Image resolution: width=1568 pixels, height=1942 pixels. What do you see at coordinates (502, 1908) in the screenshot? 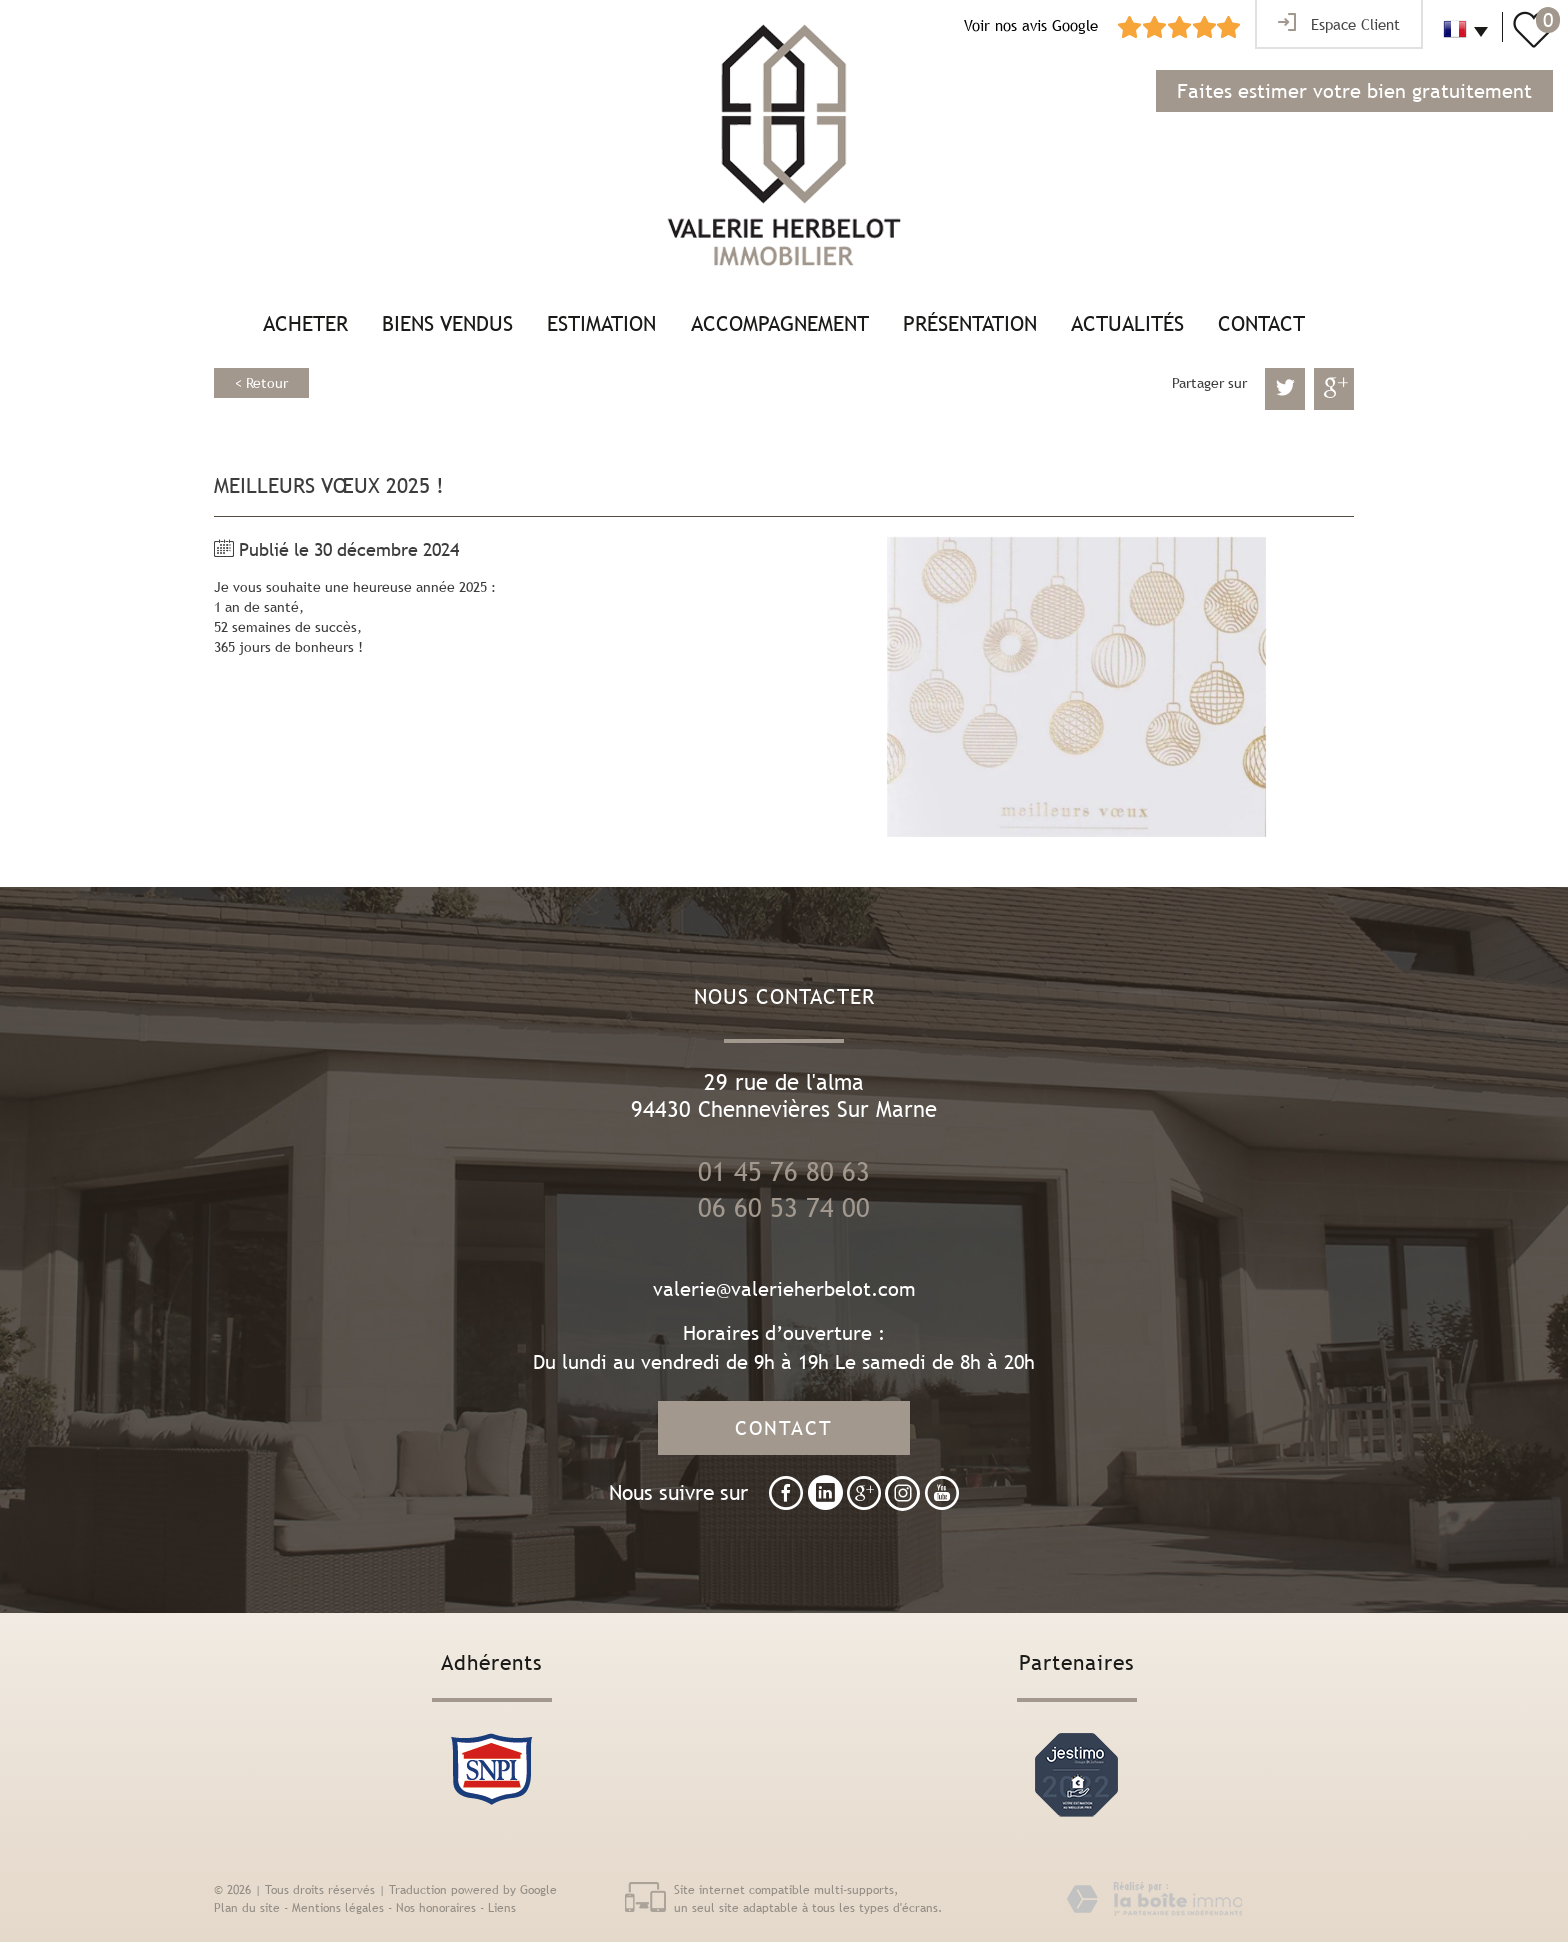
I see `Liens` at bounding box center [502, 1908].